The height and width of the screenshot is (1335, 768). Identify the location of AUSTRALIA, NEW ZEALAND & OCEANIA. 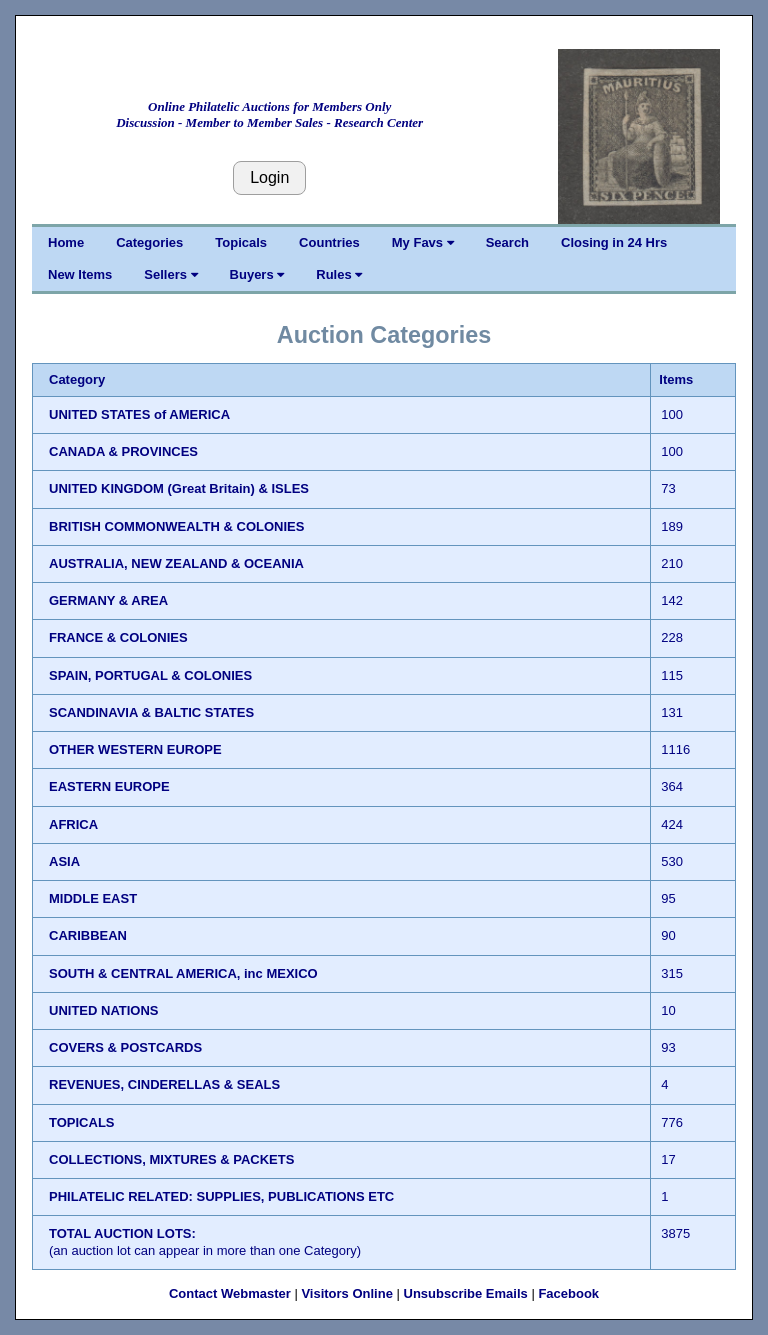
(176, 563).